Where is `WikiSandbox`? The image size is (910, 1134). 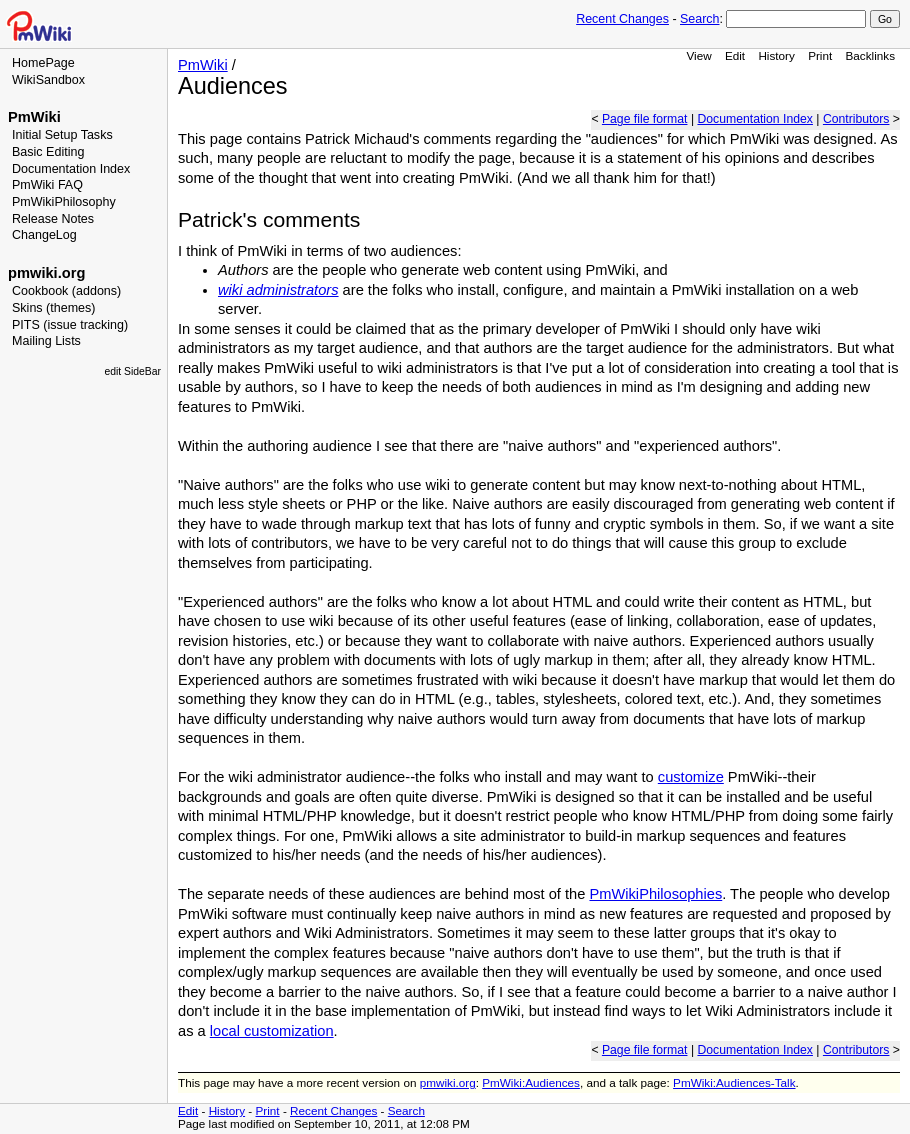 WikiSandbox is located at coordinates (48, 80).